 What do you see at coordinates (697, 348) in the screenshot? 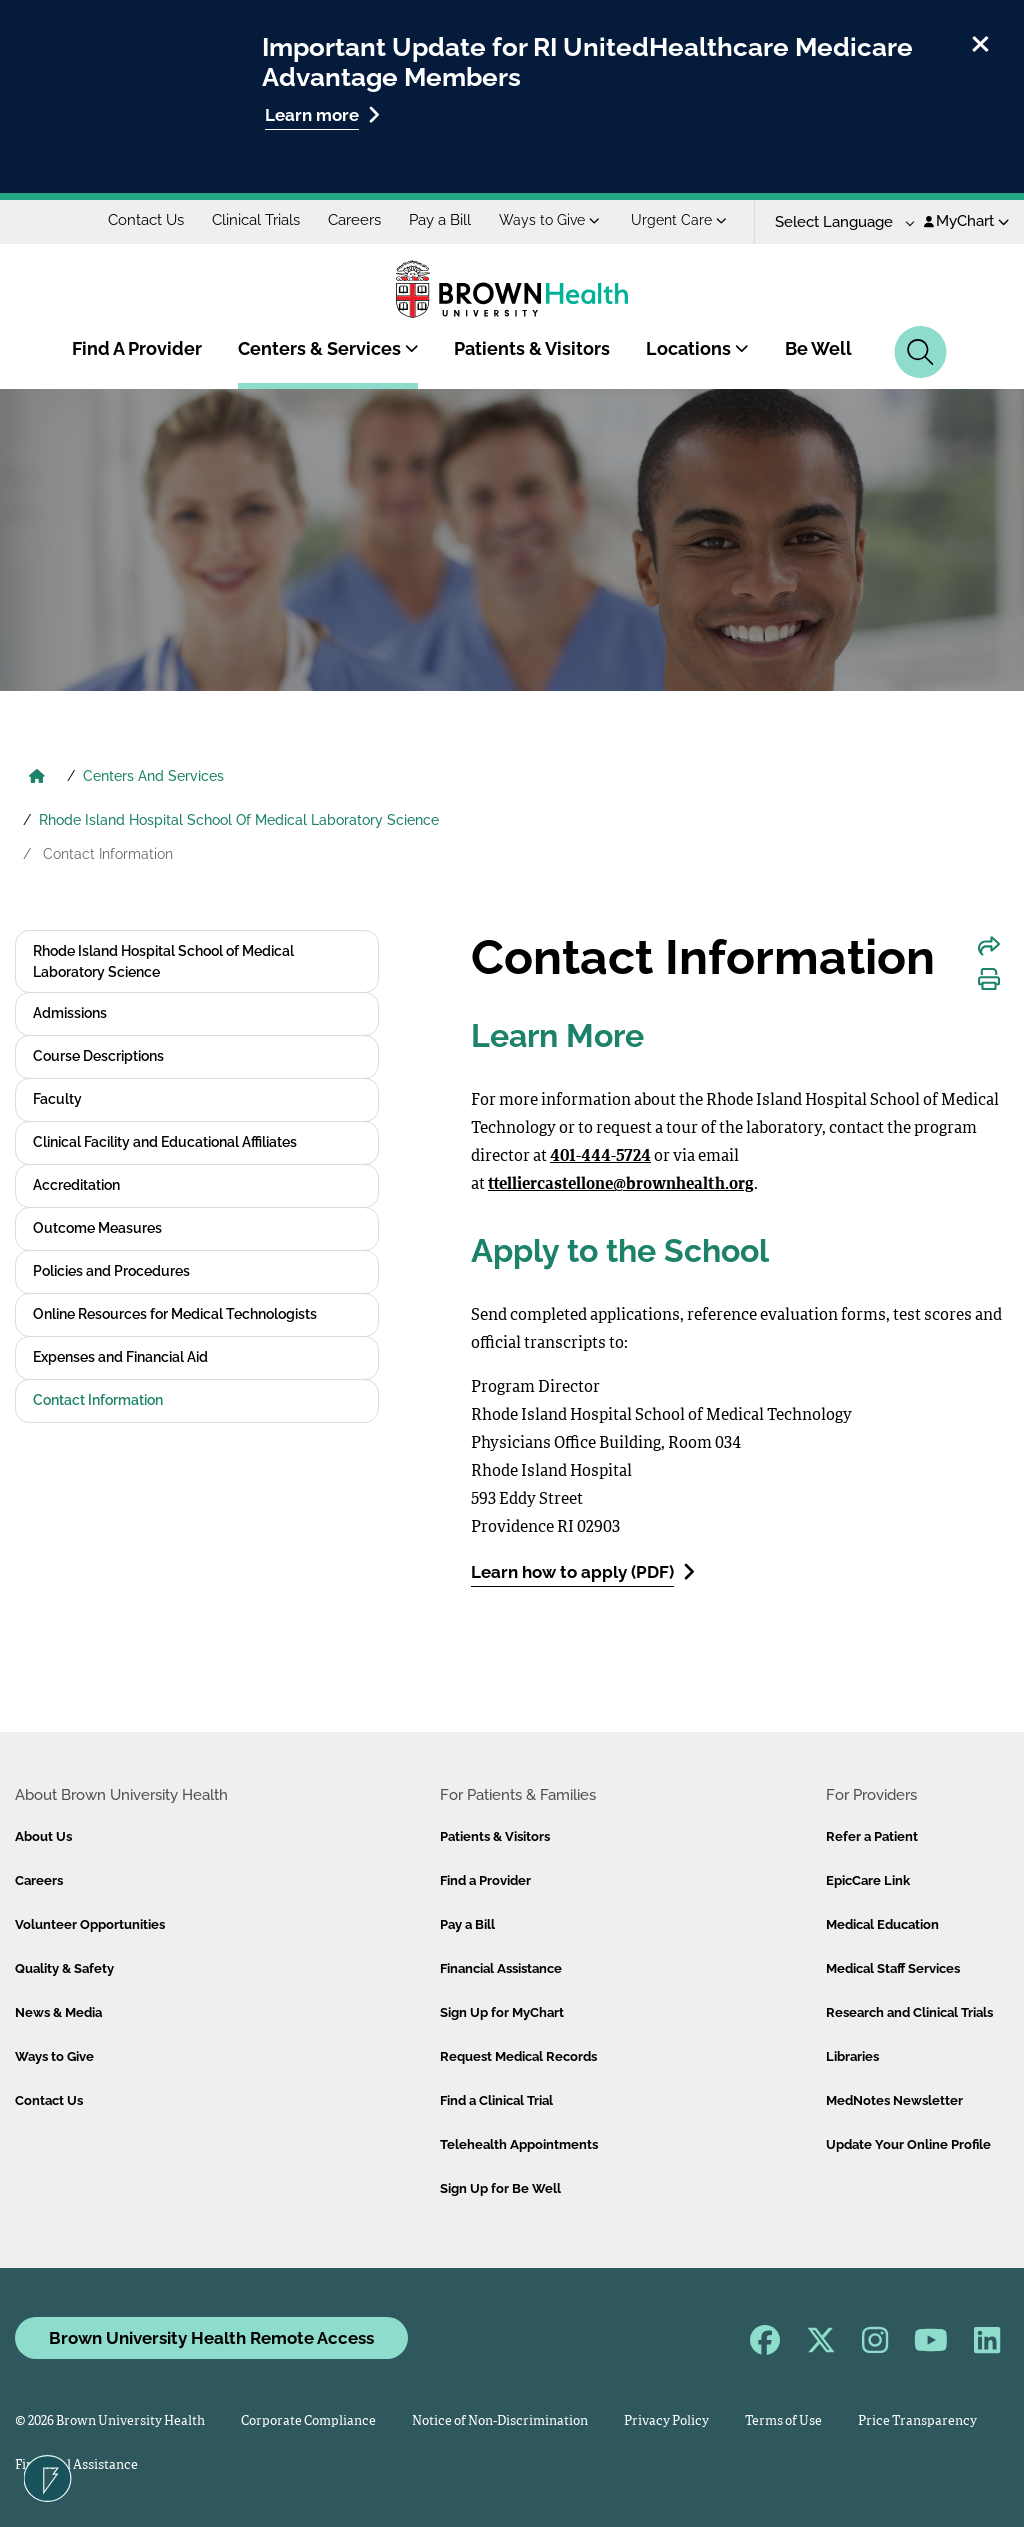
I see `Locations` at bounding box center [697, 348].